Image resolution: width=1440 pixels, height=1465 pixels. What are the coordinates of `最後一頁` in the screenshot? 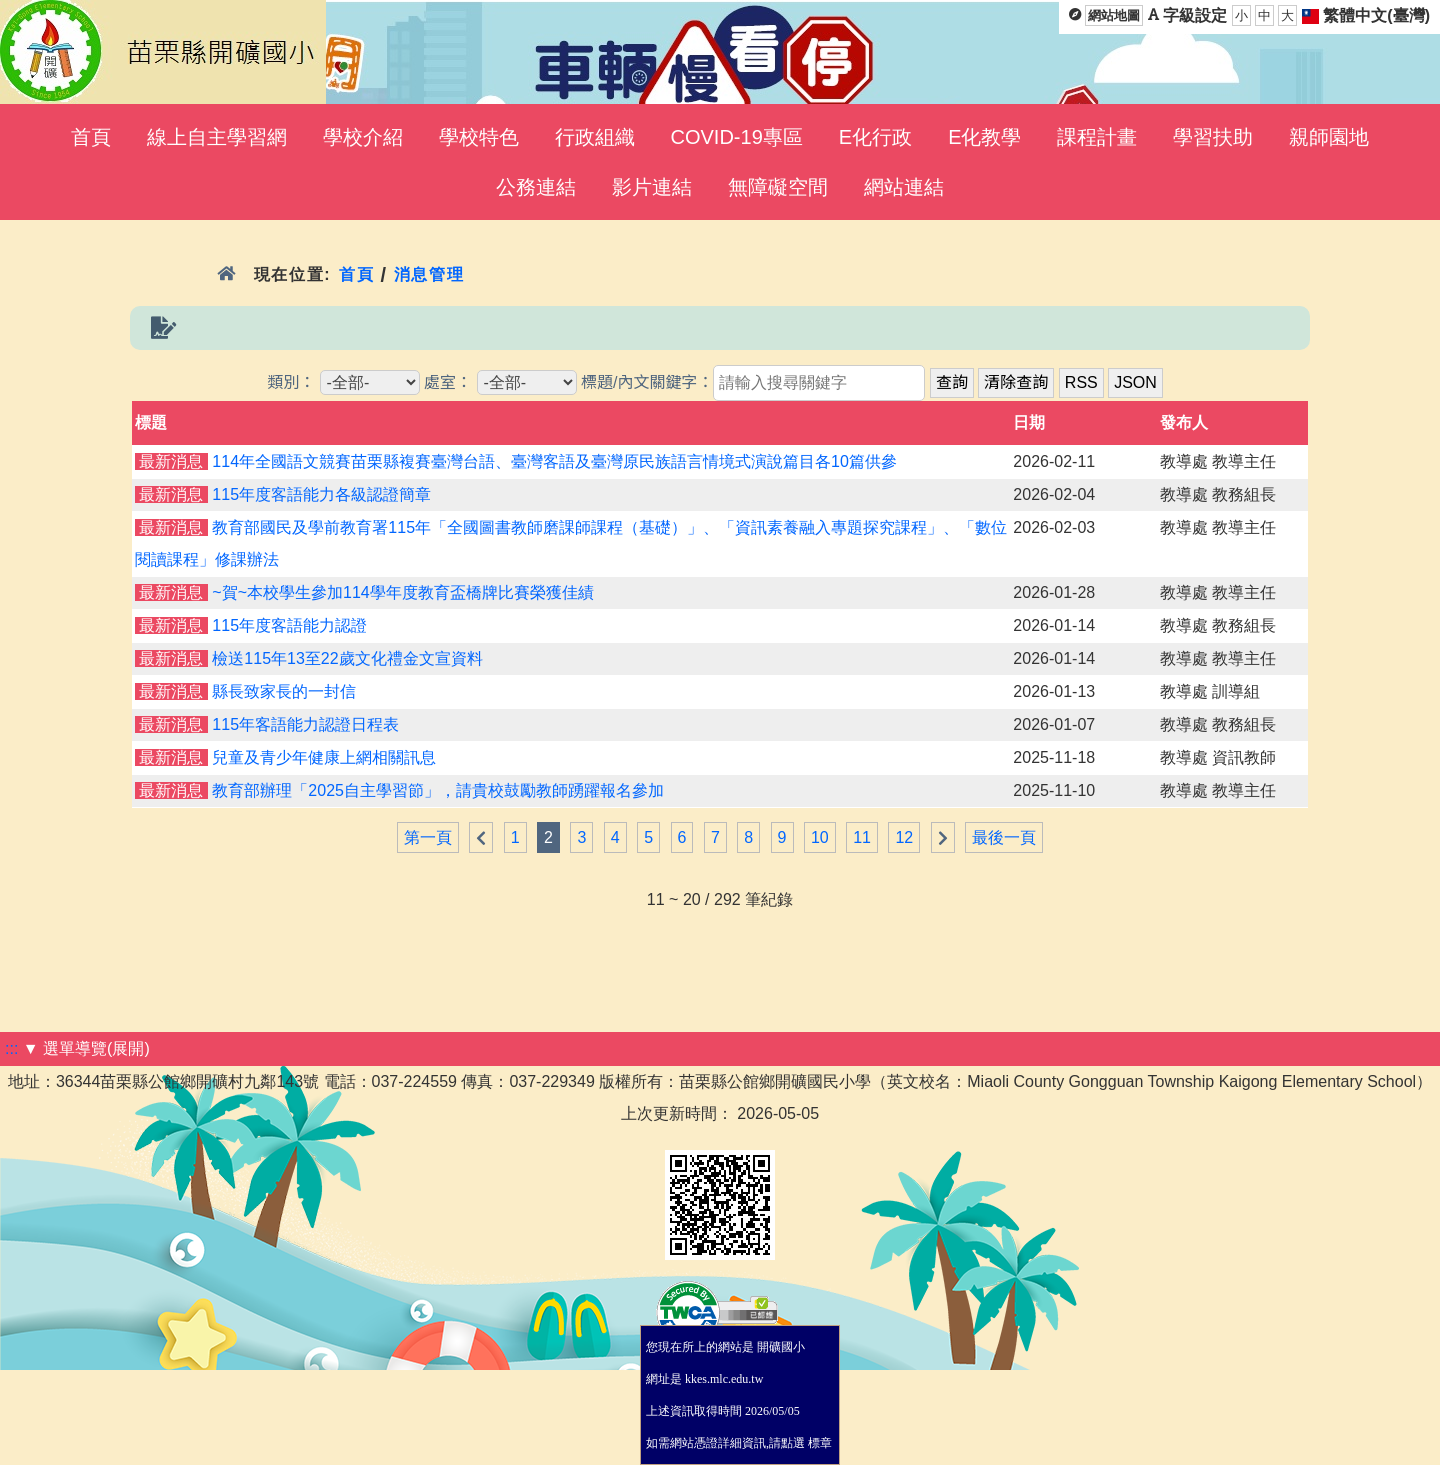 It's located at (1004, 837).